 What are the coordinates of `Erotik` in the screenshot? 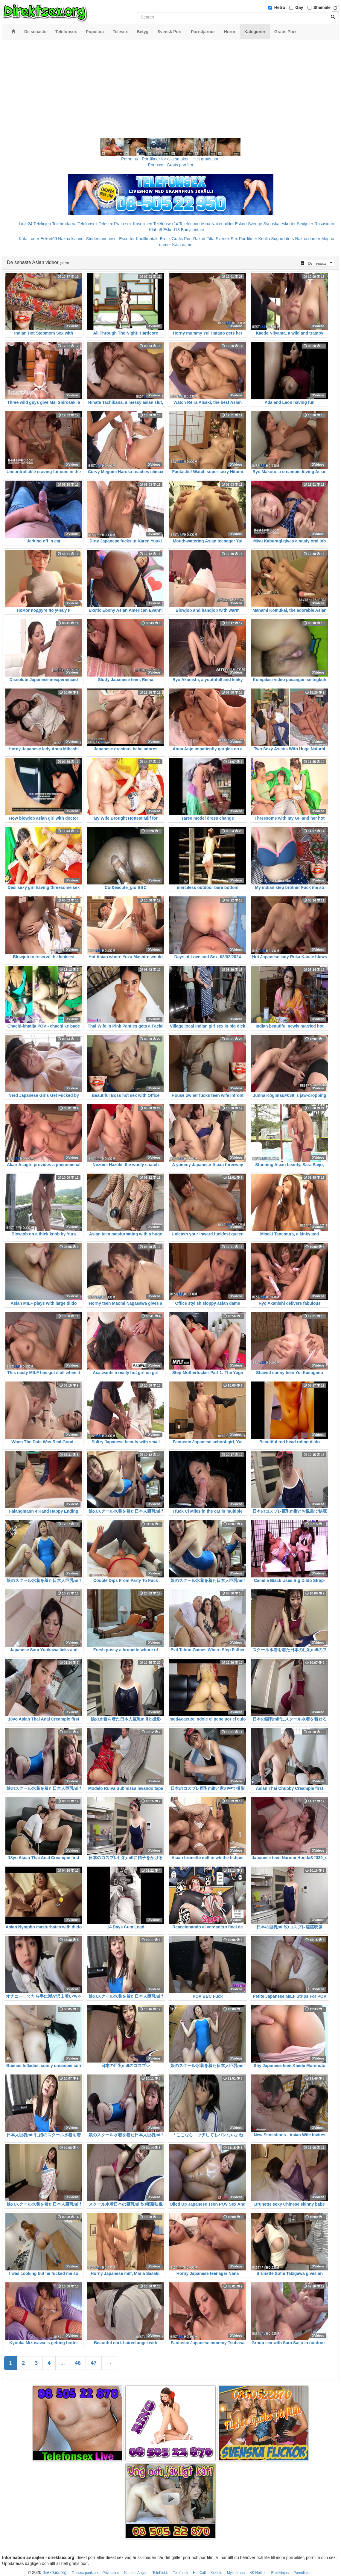 It's located at (165, 238).